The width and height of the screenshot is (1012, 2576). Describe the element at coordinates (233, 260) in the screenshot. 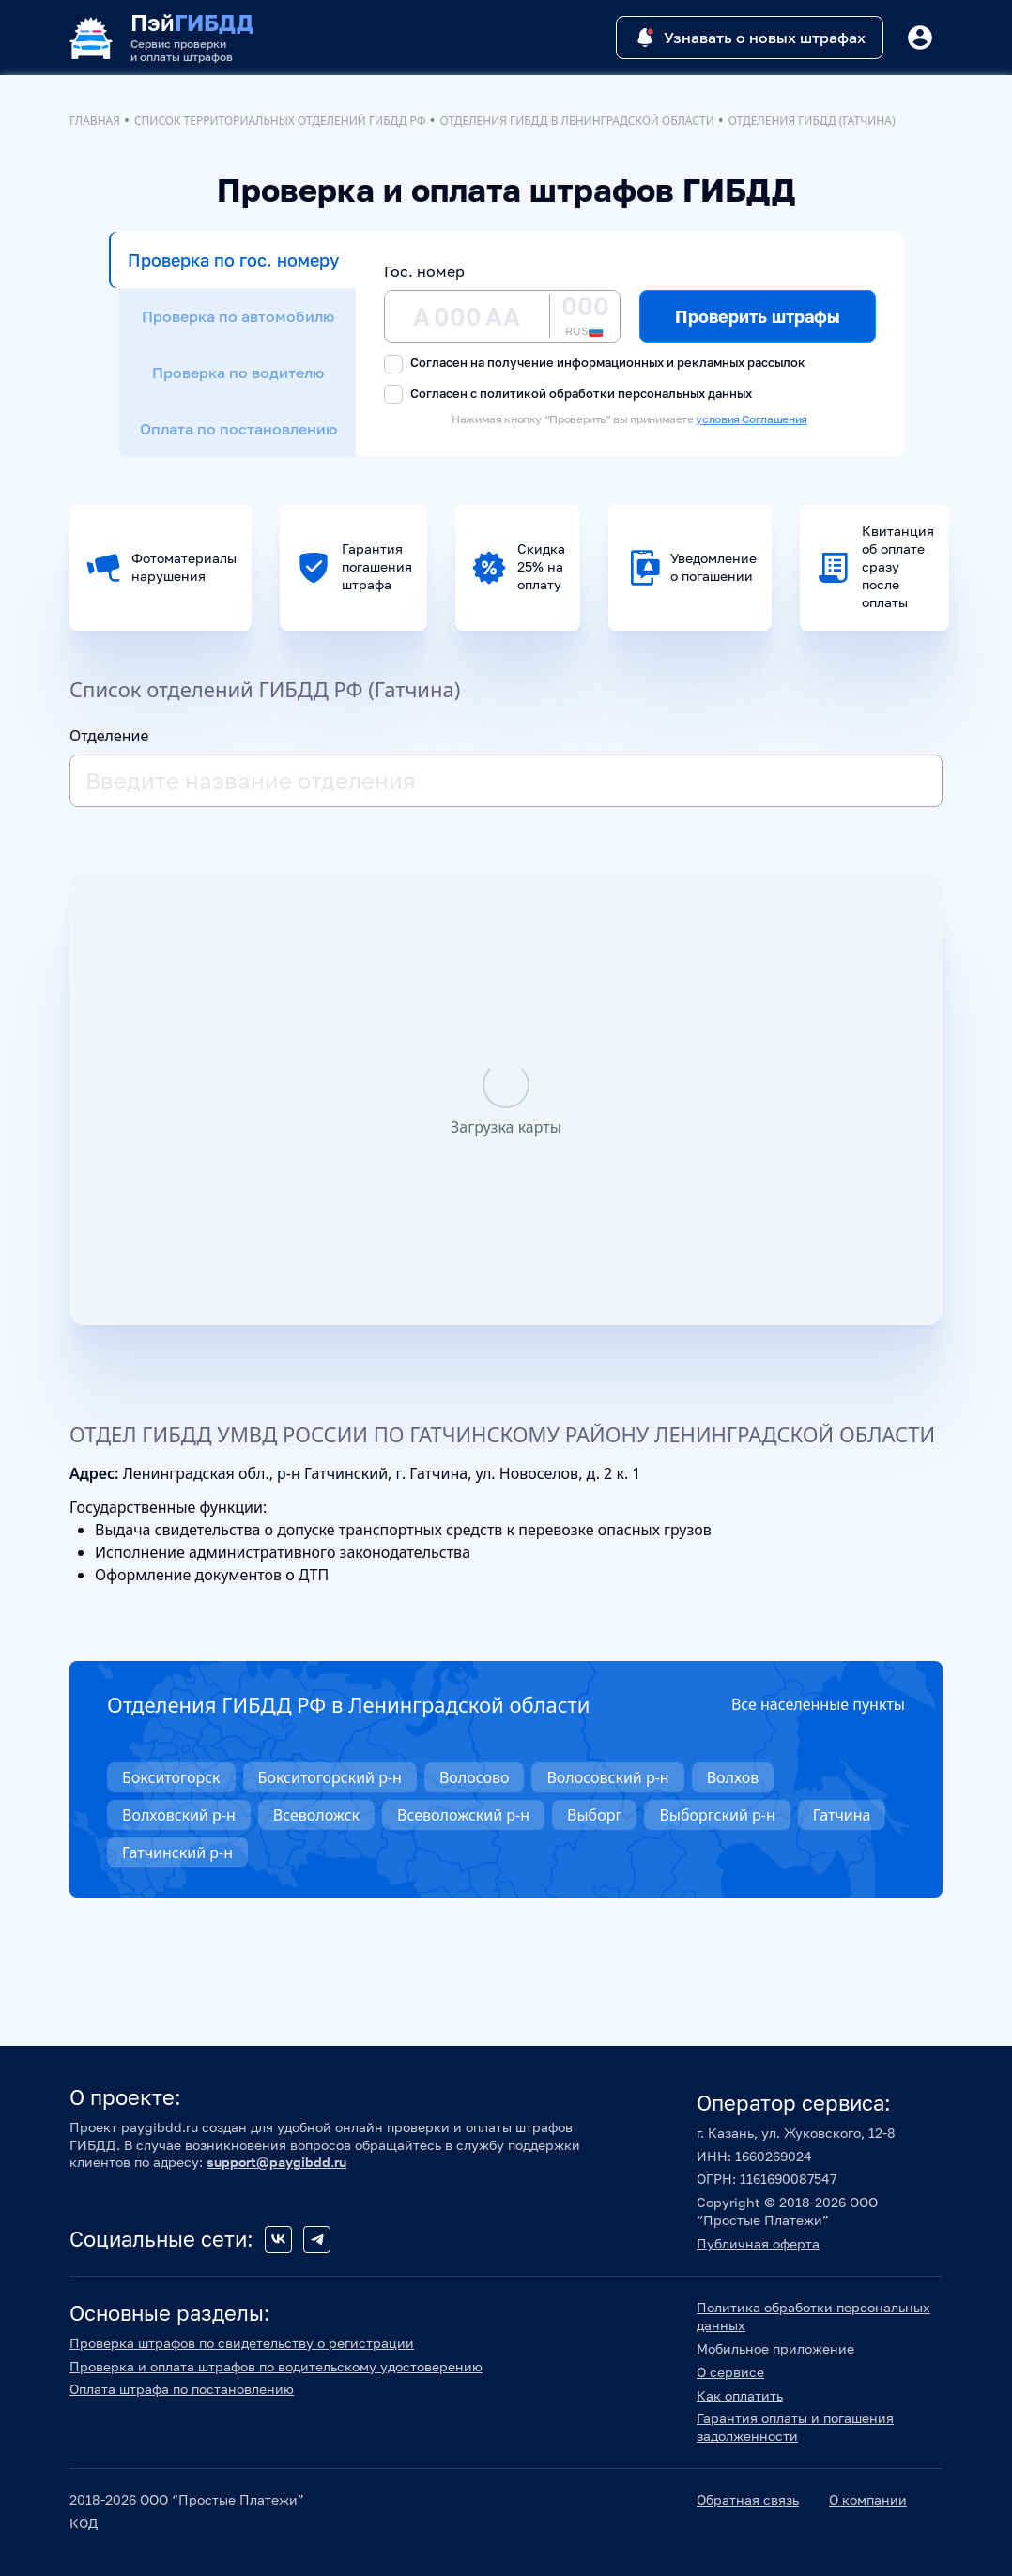

I see `Проверка по гос. номеру` at that location.